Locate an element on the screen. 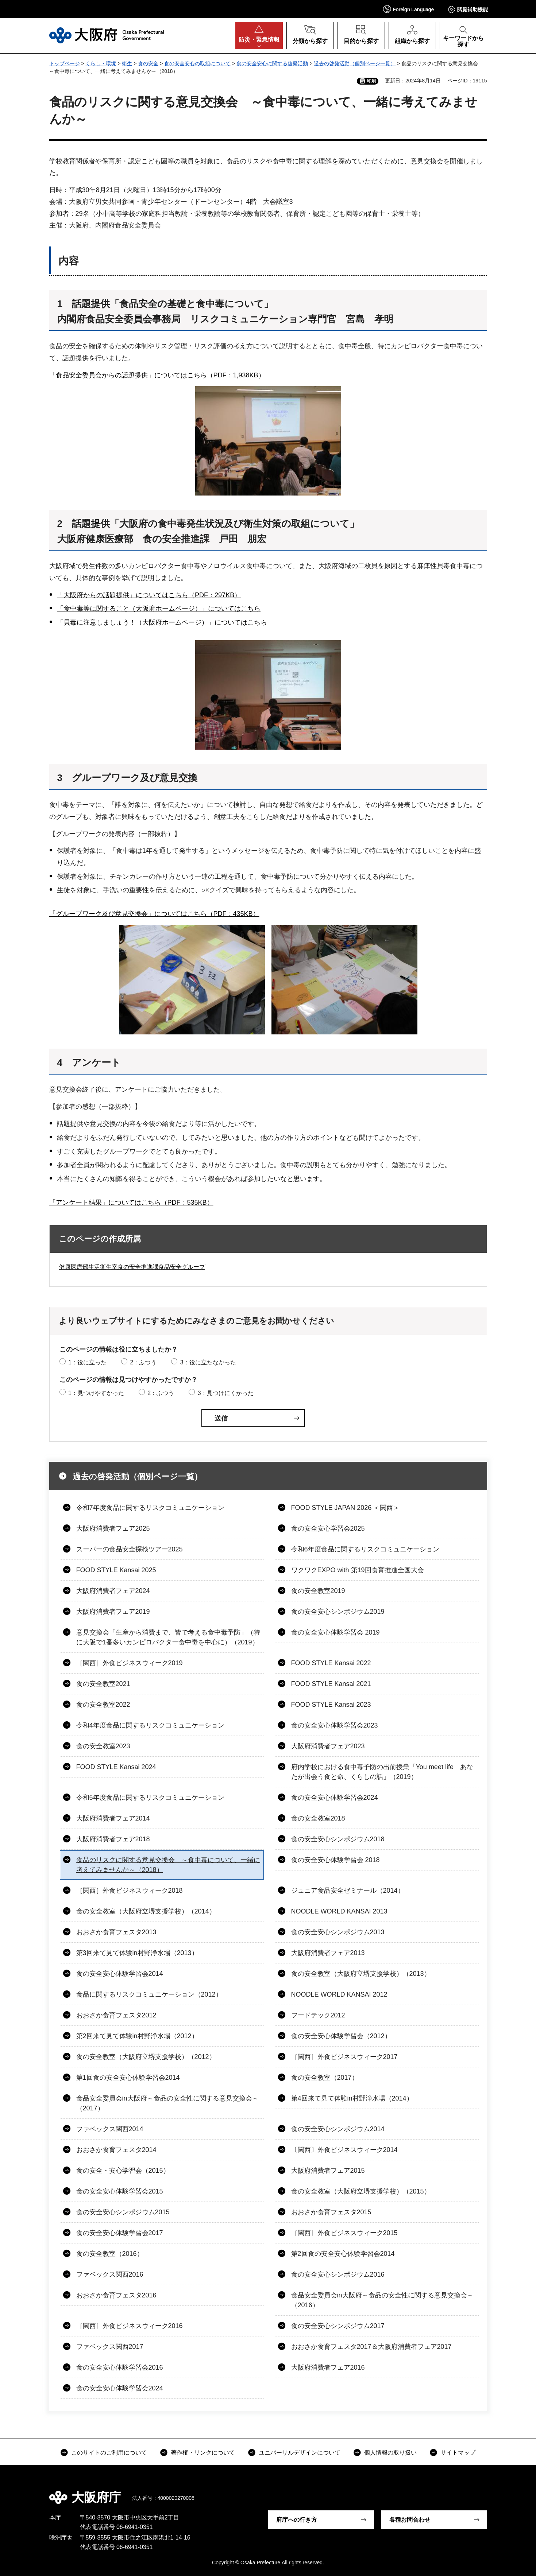  ユニバーサルデザインについて is located at coordinates (299, 2452).